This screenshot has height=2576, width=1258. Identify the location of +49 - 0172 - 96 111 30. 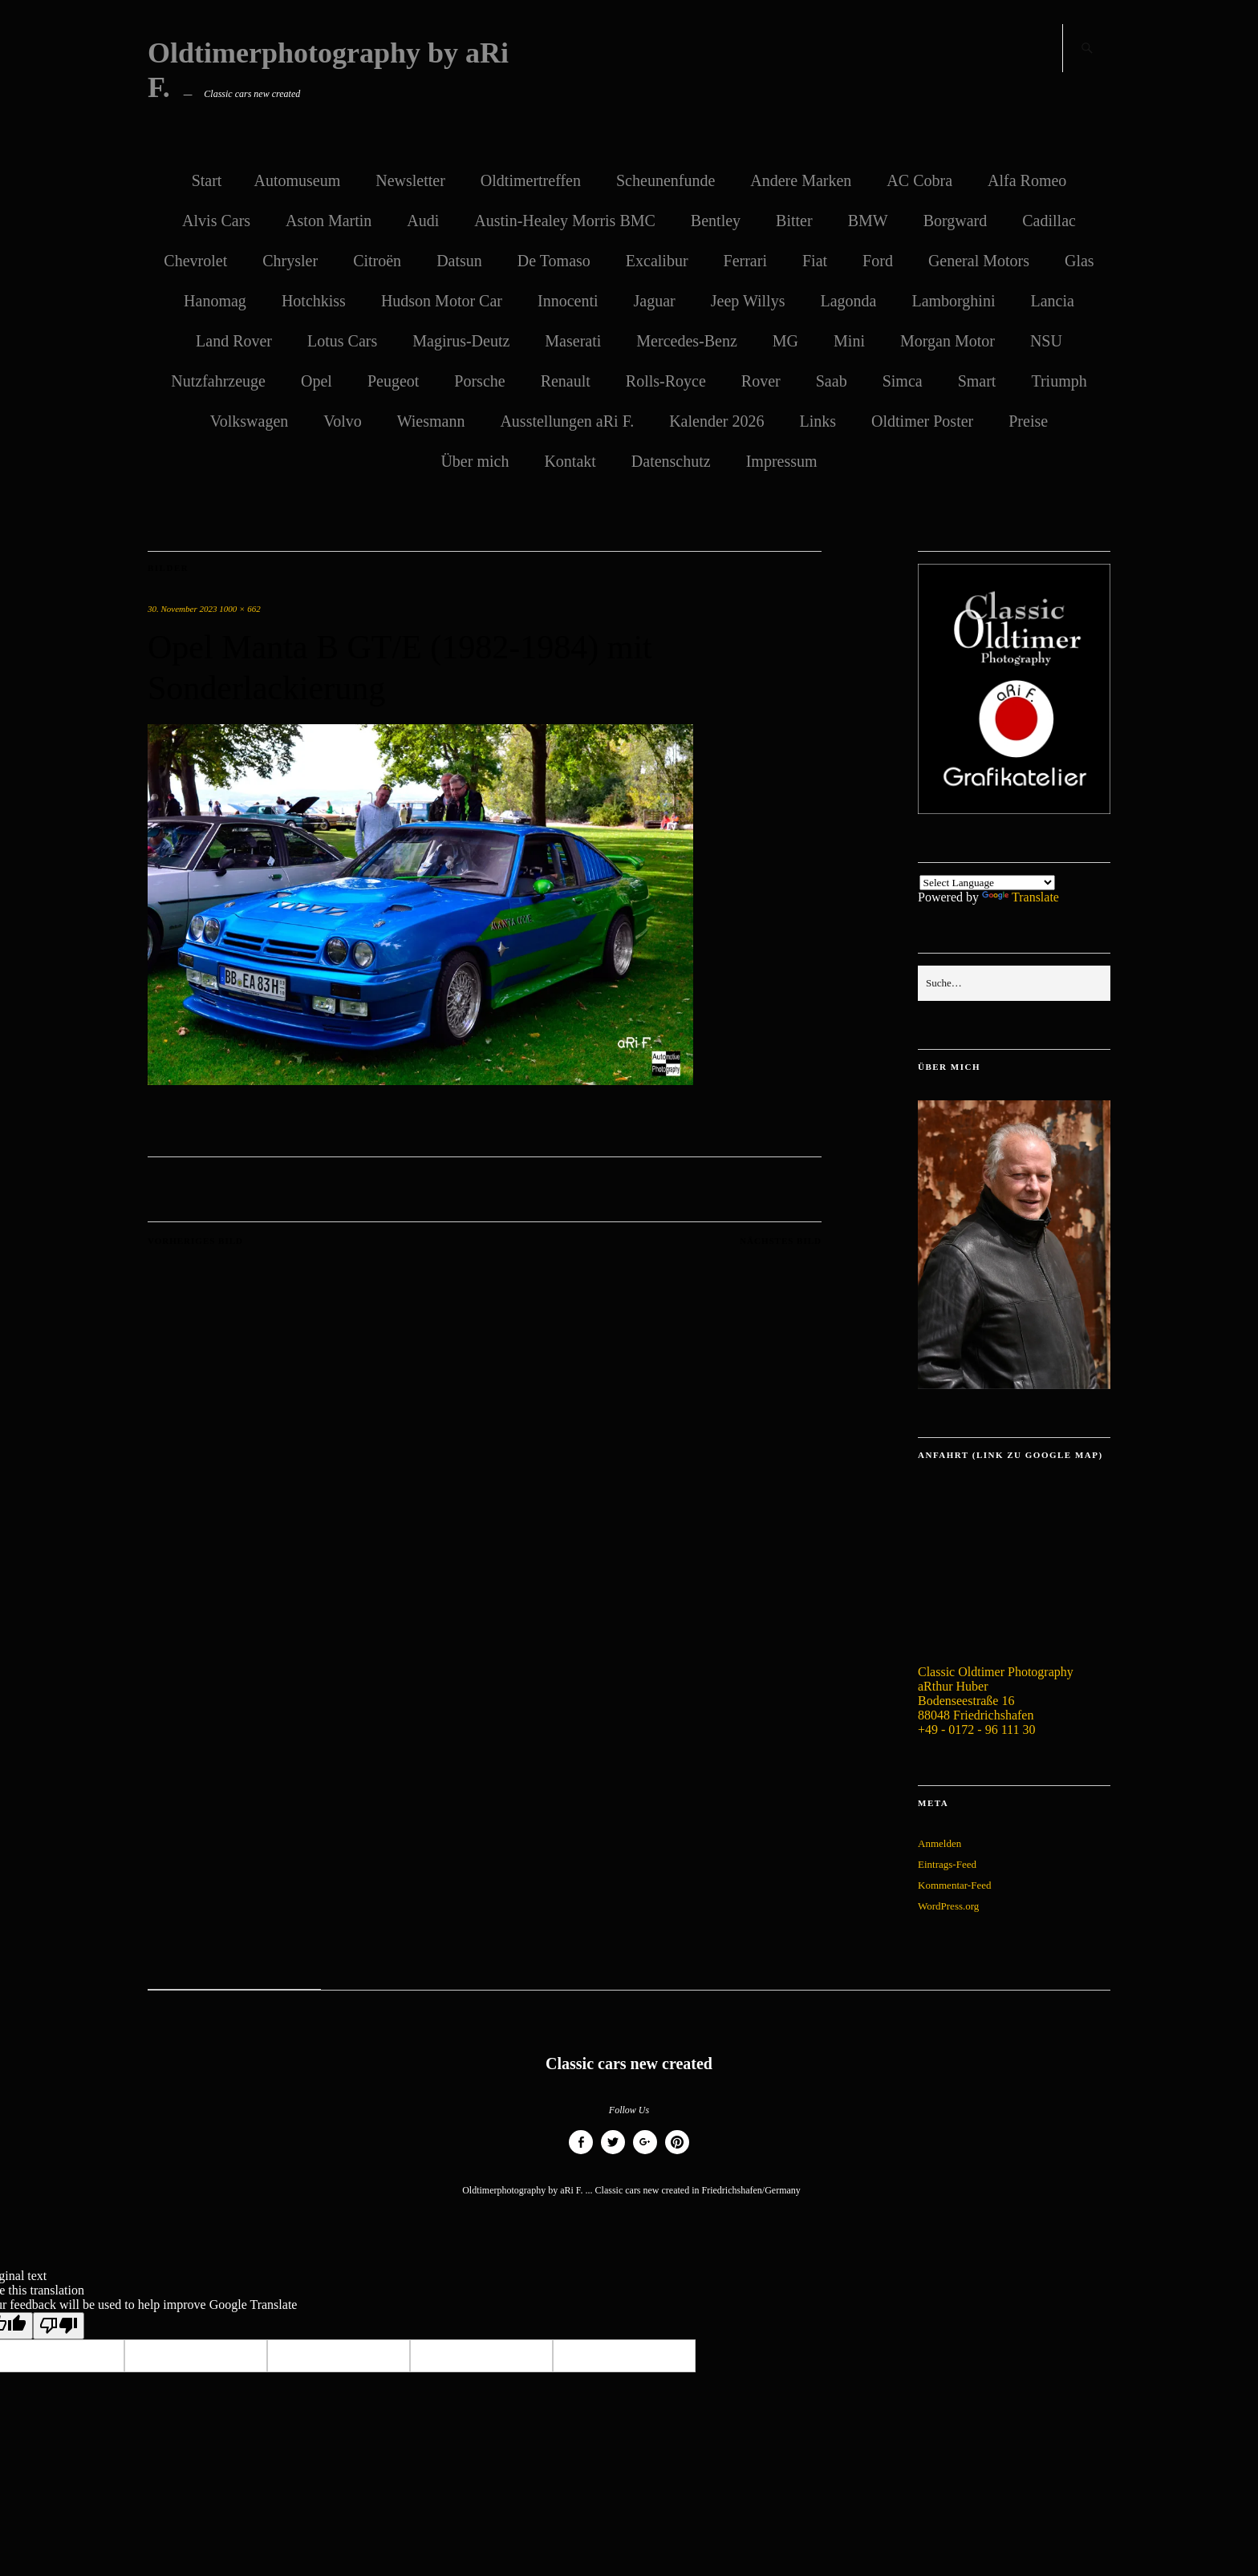
(977, 1729).